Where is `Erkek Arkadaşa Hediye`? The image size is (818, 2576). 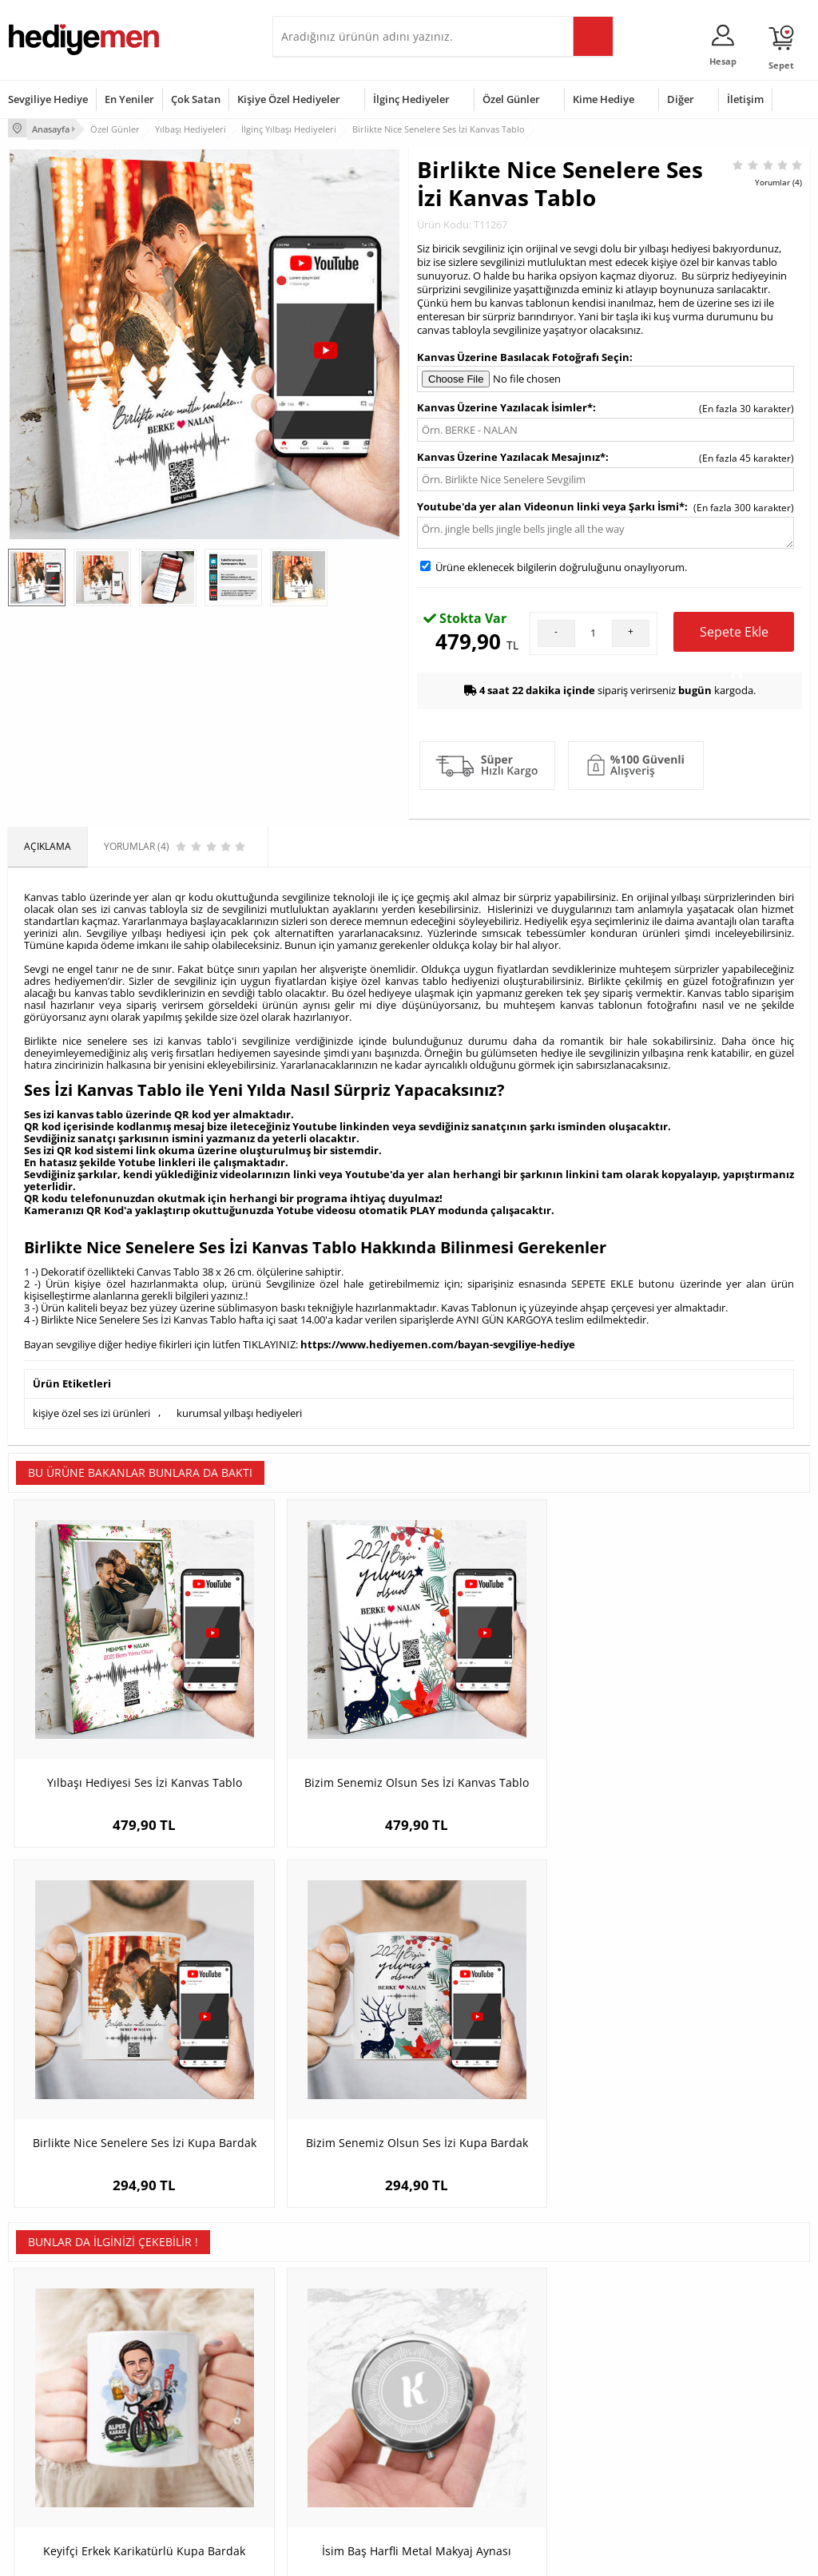 Erkek Arkadaşa Hediye is located at coordinates (196, 2369).